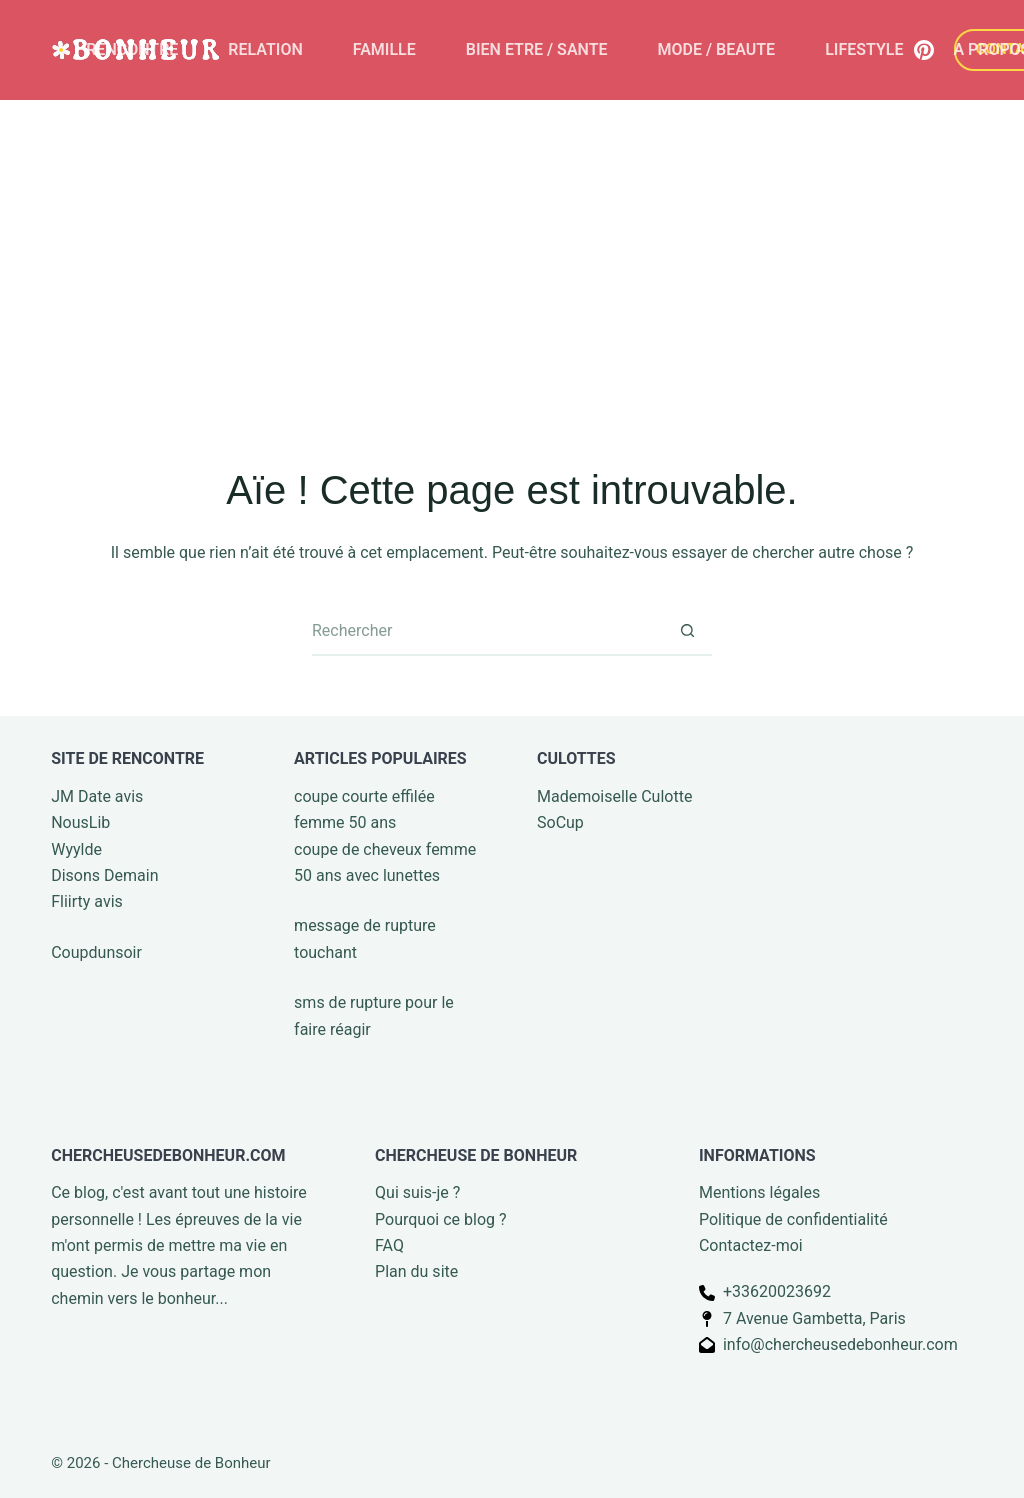 This screenshot has width=1024, height=1498. I want to click on LIFESTYLE, so click(864, 49).